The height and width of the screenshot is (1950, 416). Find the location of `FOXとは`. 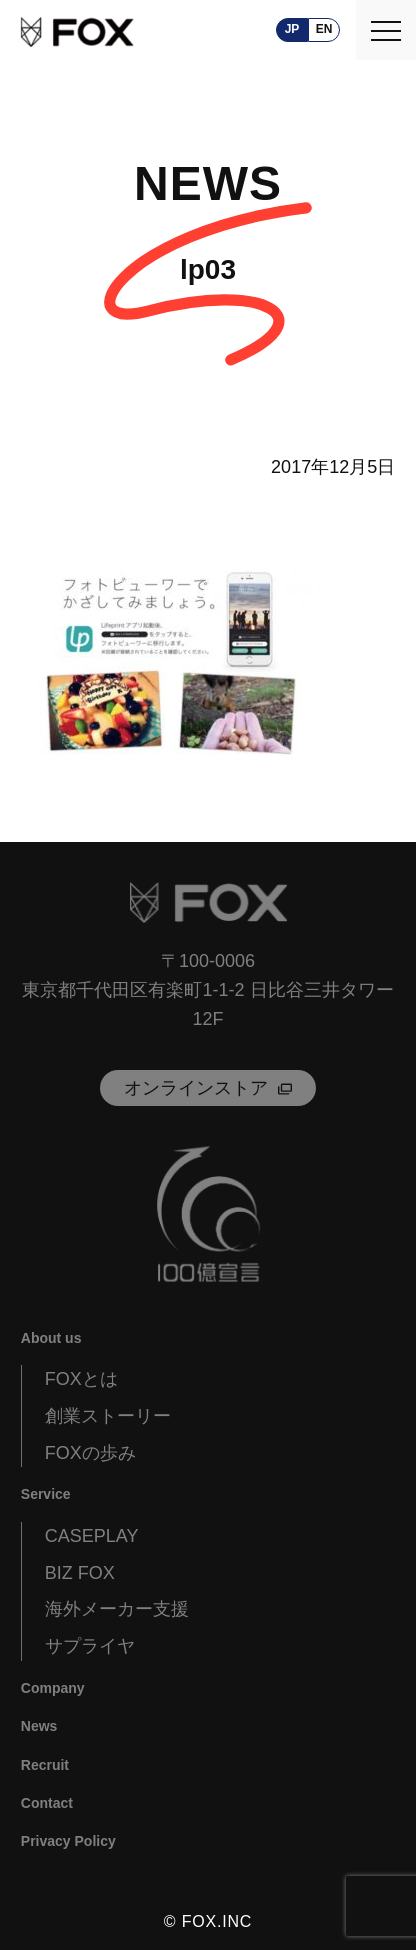

FOXとは is located at coordinates (81, 1379).